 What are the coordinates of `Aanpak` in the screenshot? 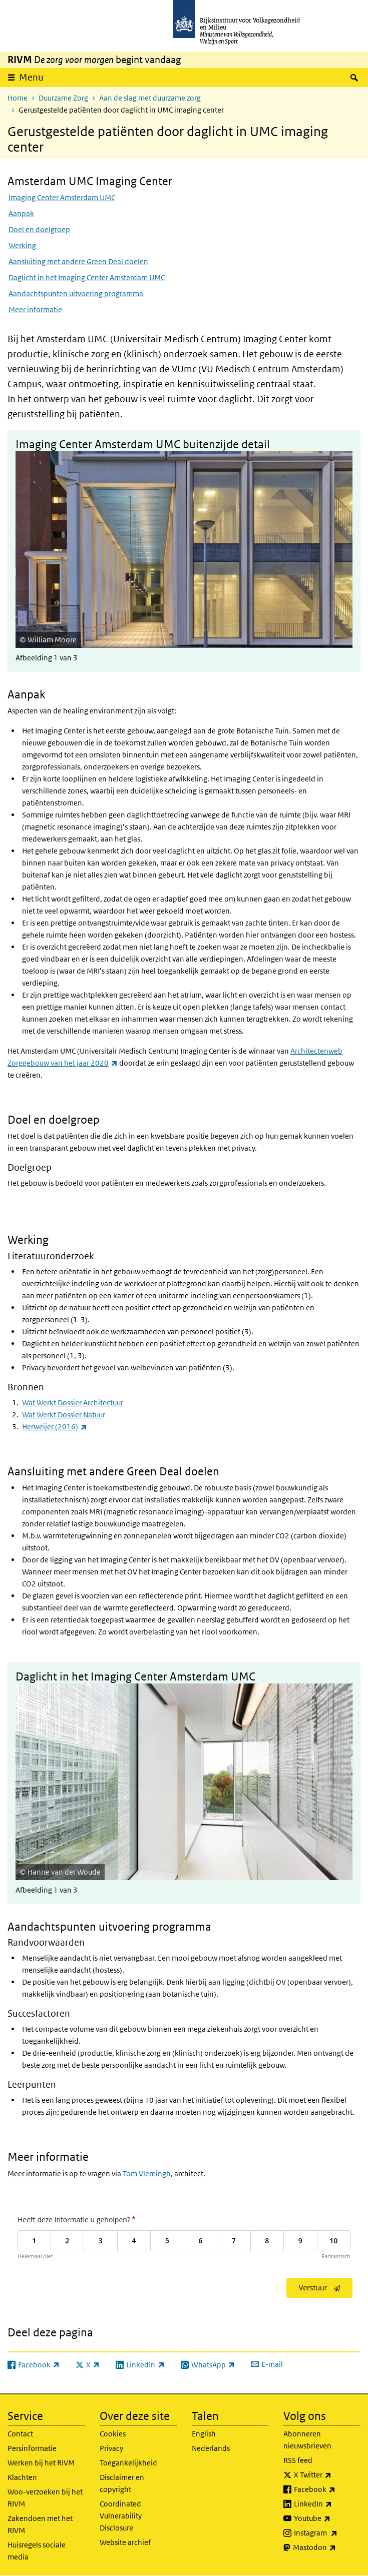 It's located at (21, 213).